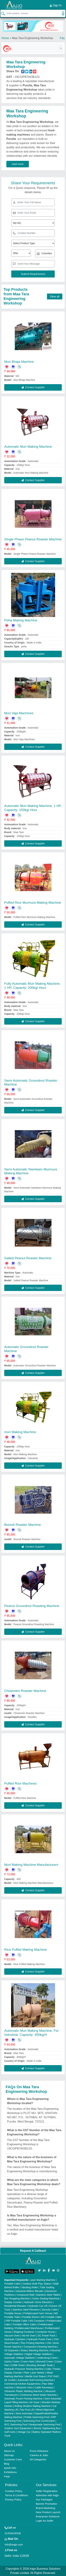 This screenshot has height=2576, width=66. Describe the element at coordinates (35, 2380) in the screenshot. I see `Automatic Roll Forming Machine` at that location.